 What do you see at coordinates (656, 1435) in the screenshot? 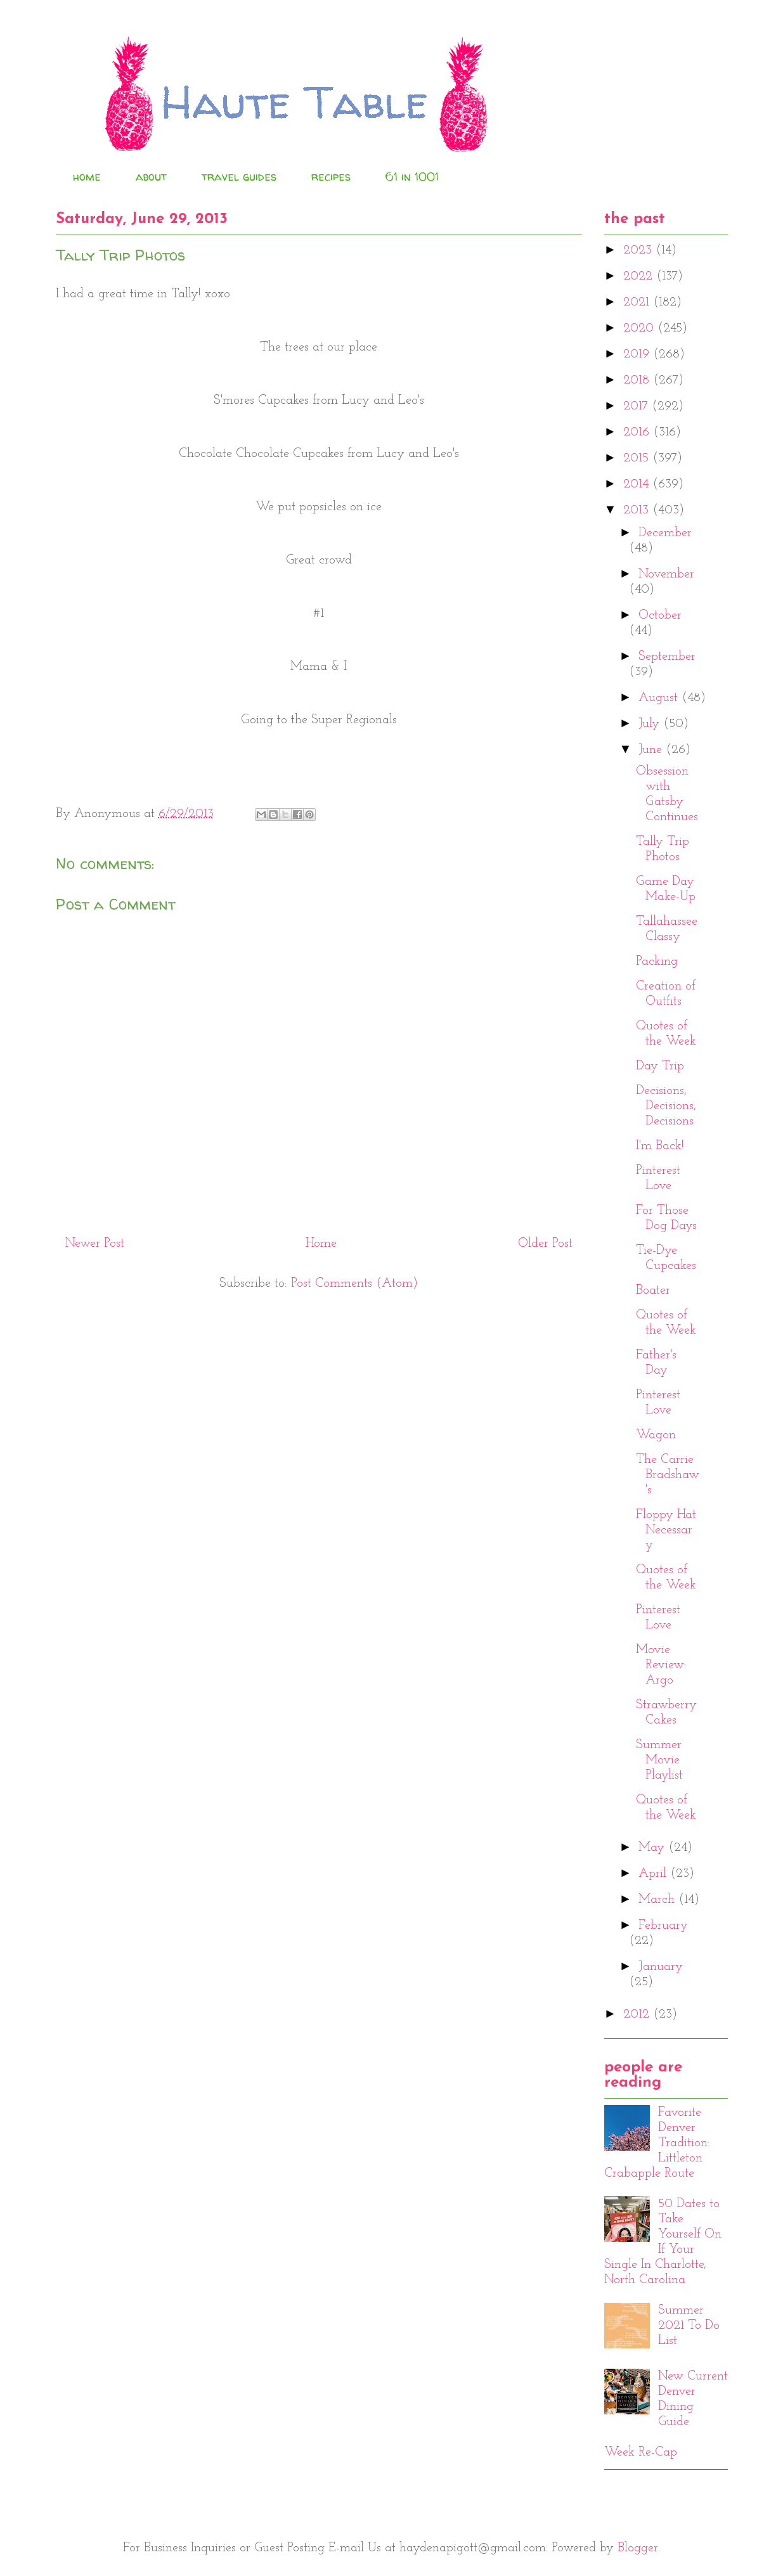
I see `Wagon` at bounding box center [656, 1435].